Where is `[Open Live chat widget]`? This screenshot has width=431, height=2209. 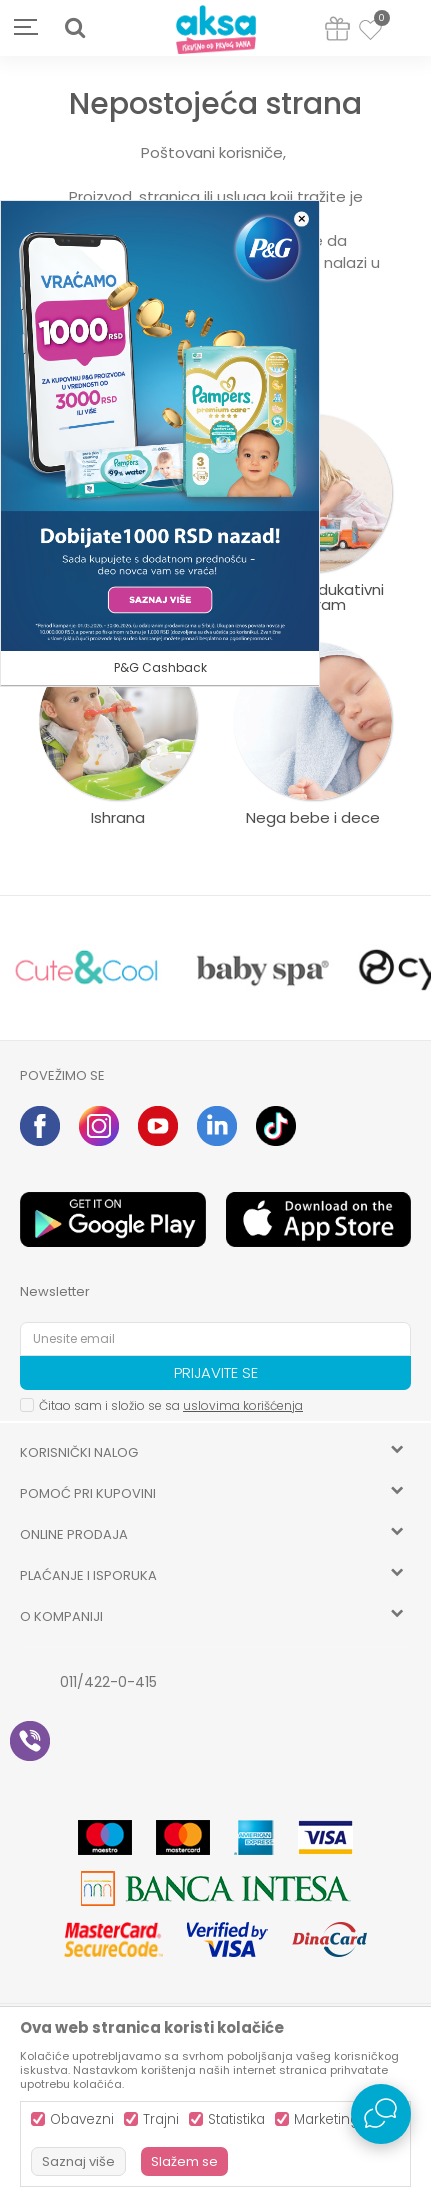 [Open Live chat widget] is located at coordinates (381, 2114).